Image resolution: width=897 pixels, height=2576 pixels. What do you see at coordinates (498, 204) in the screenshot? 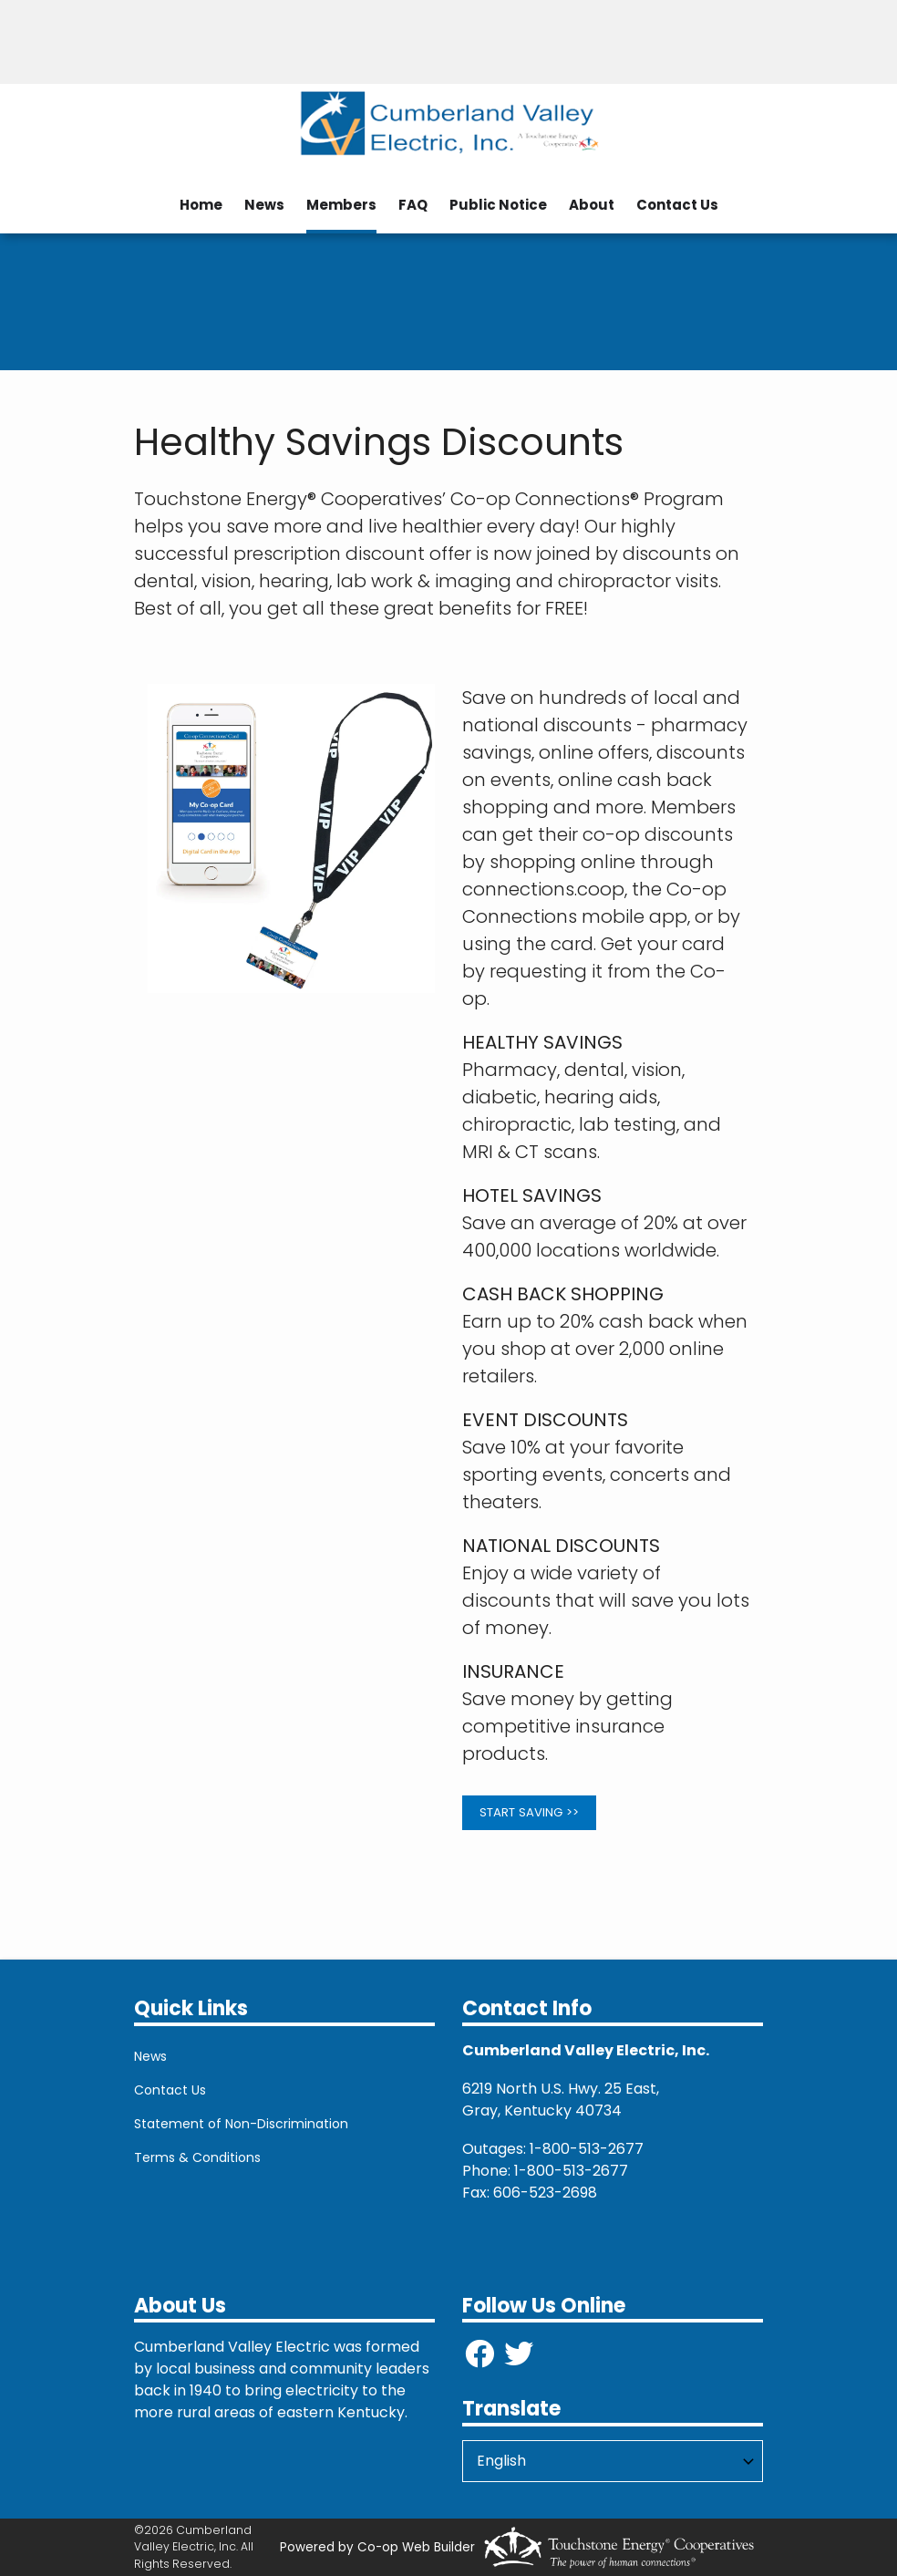
I see `Public Notice` at bounding box center [498, 204].